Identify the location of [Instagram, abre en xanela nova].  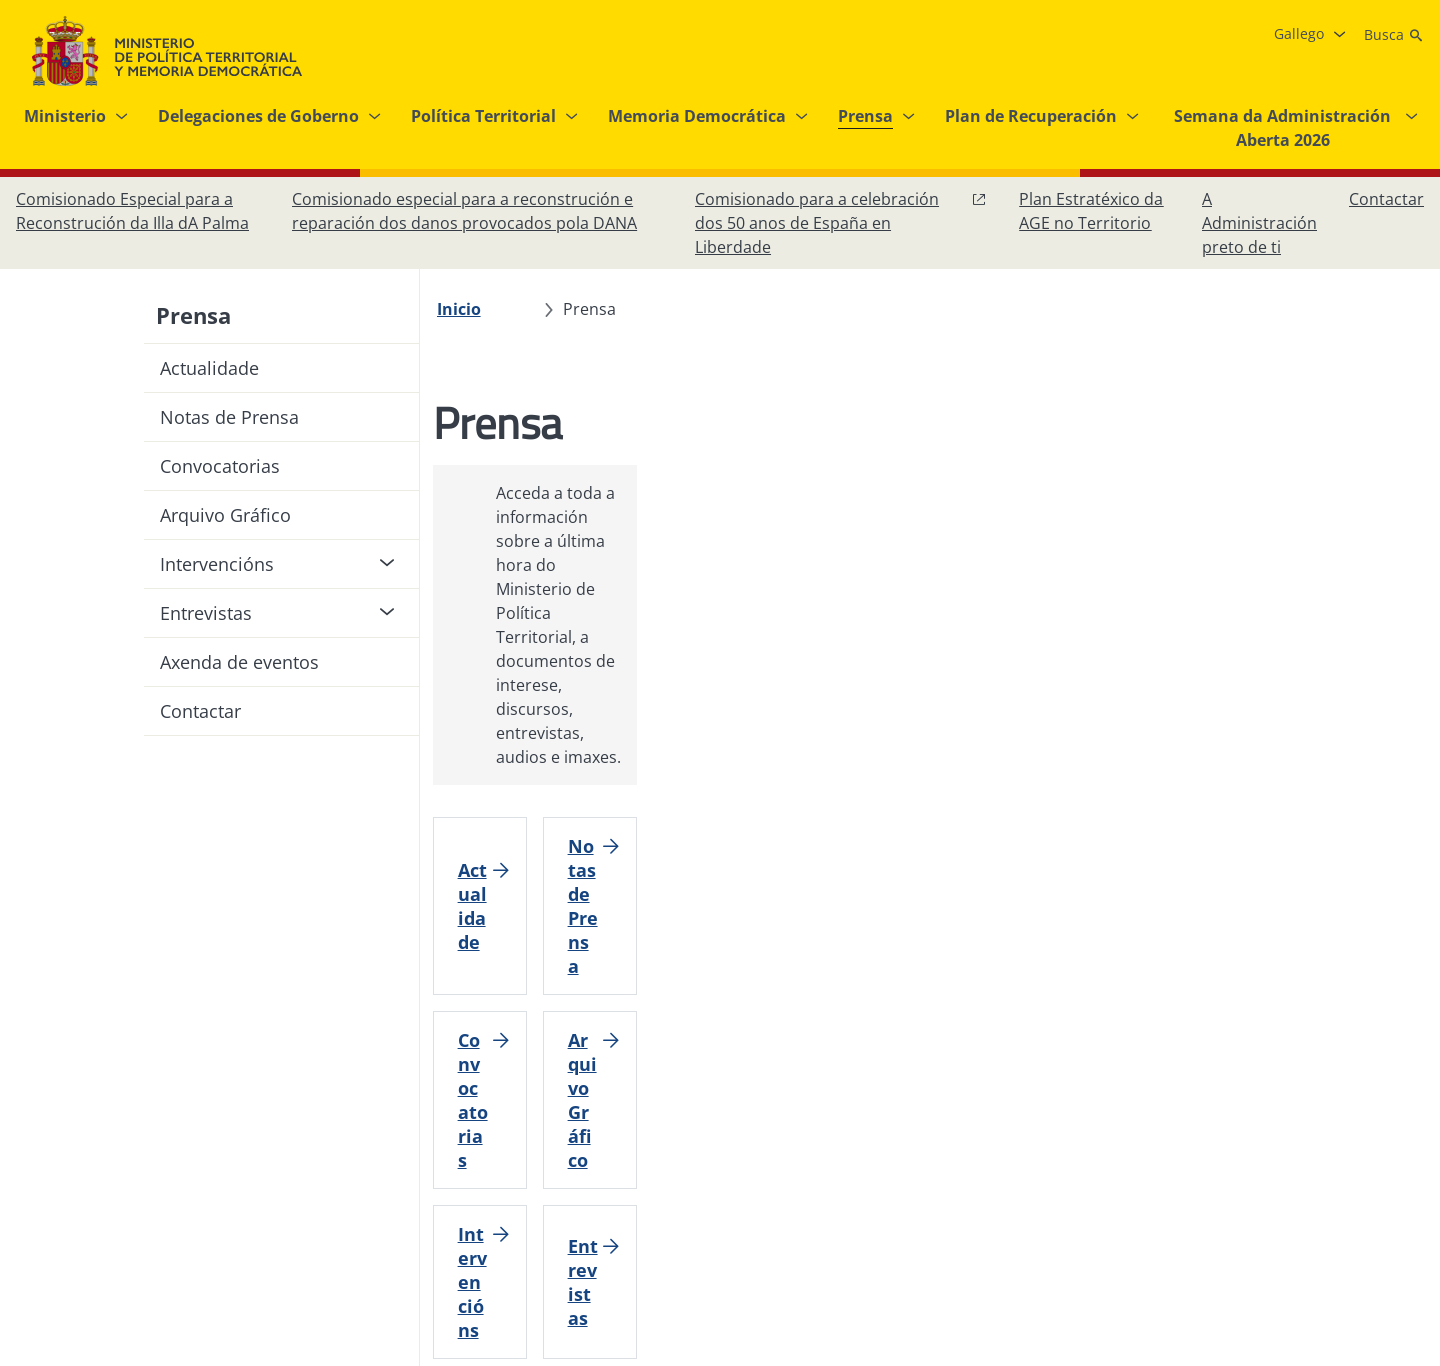
(1284, 1170).